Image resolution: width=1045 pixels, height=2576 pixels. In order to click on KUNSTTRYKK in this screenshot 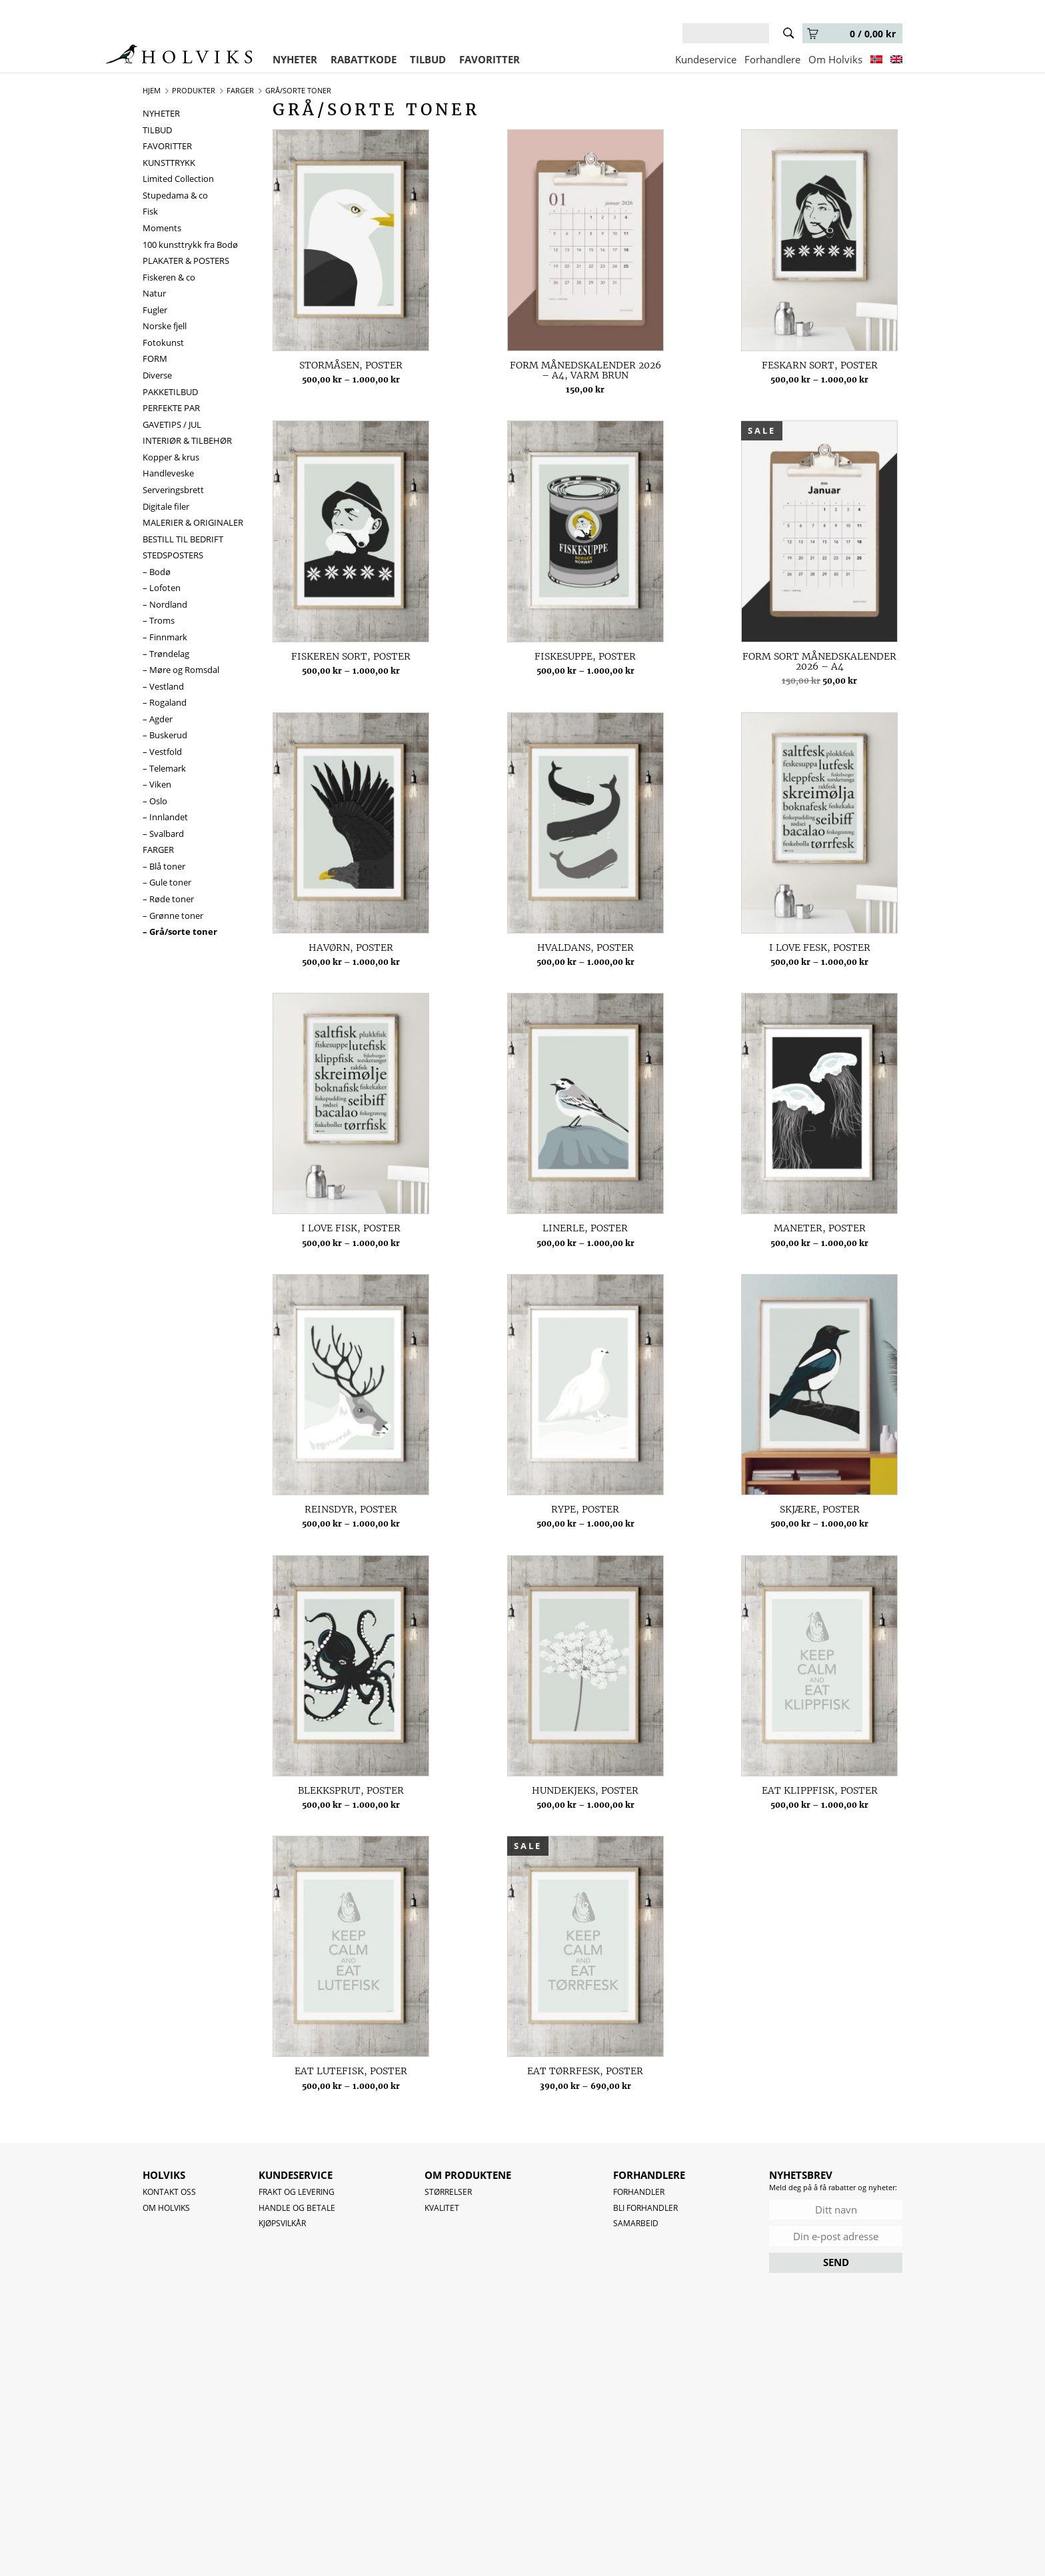, I will do `click(169, 163)`.